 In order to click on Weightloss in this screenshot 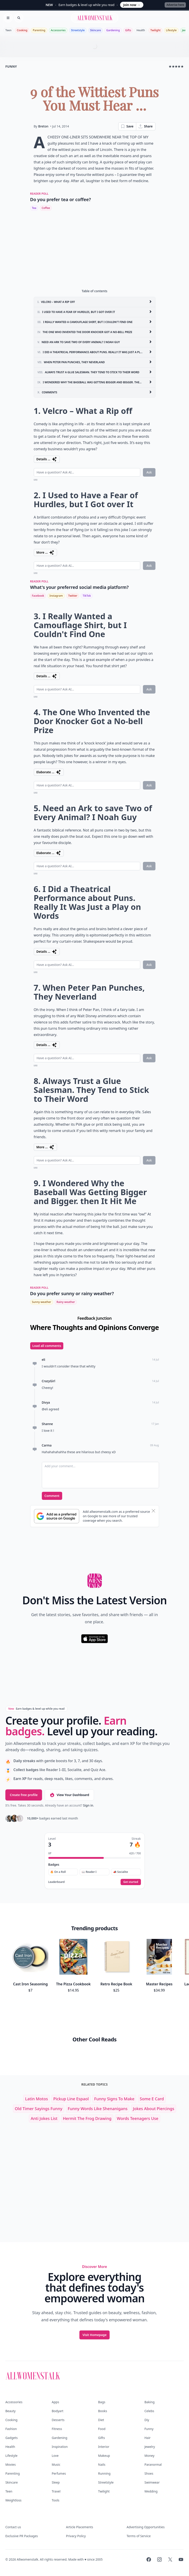, I will do `click(13, 2468)`.